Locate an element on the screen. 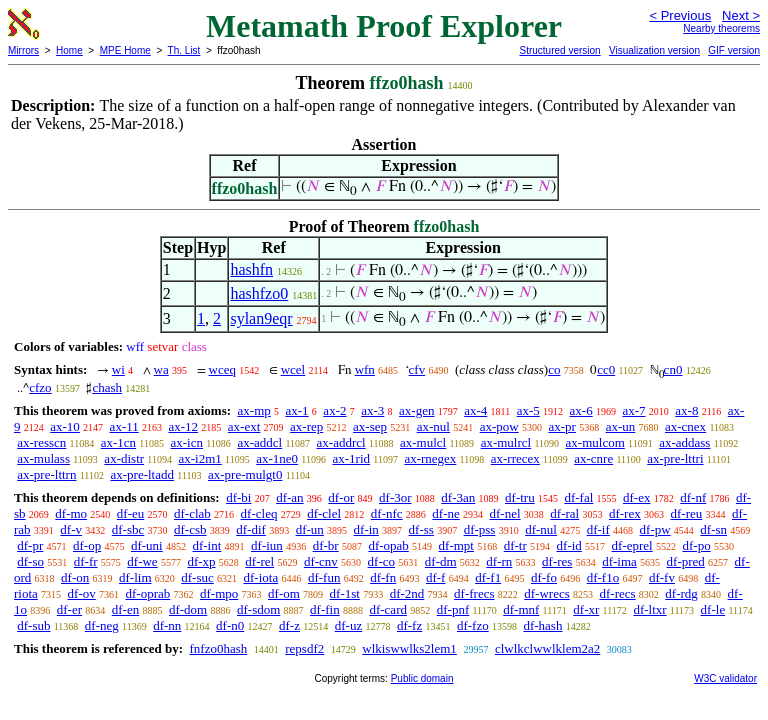  df-ltxr is located at coordinates (649, 609).